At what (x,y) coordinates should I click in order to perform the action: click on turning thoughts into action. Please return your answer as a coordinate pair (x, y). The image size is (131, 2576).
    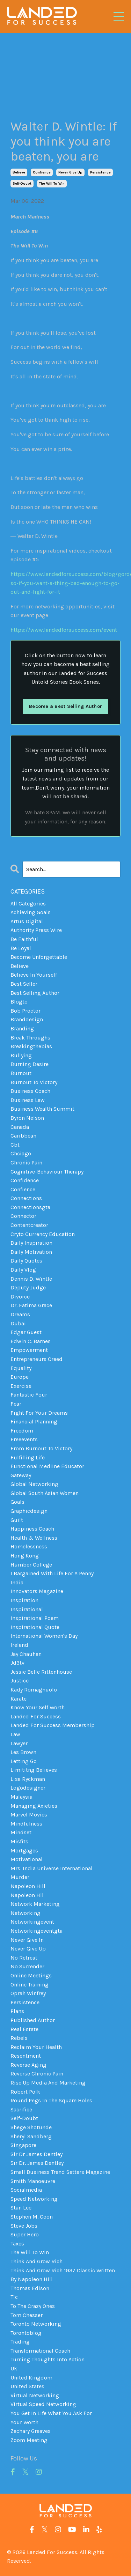
    Looking at the image, I should click on (47, 2359).